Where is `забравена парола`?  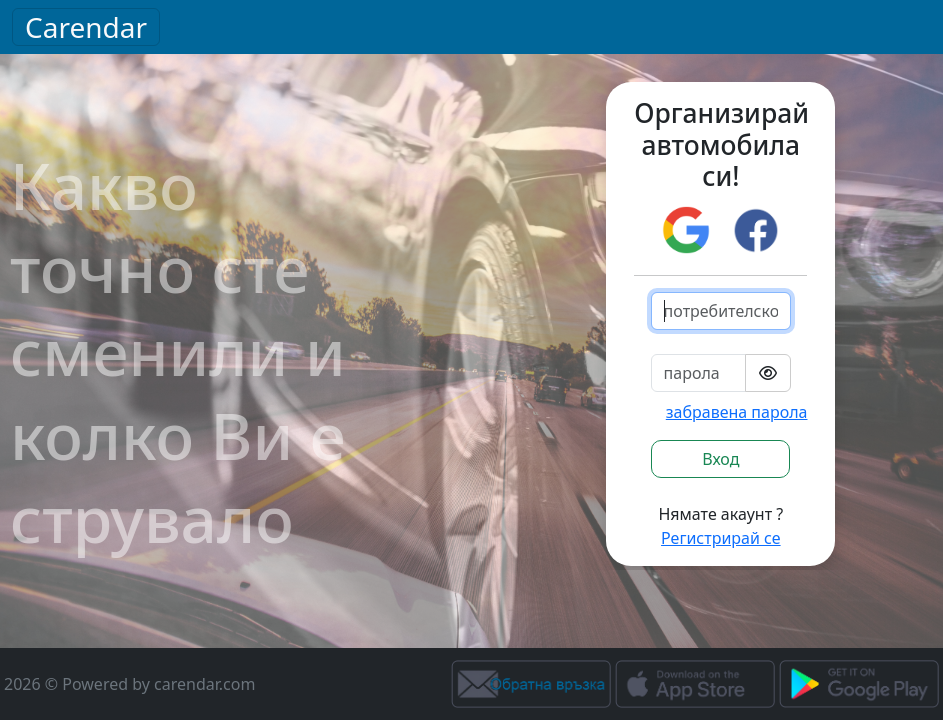 забравена парола is located at coordinates (737, 412).